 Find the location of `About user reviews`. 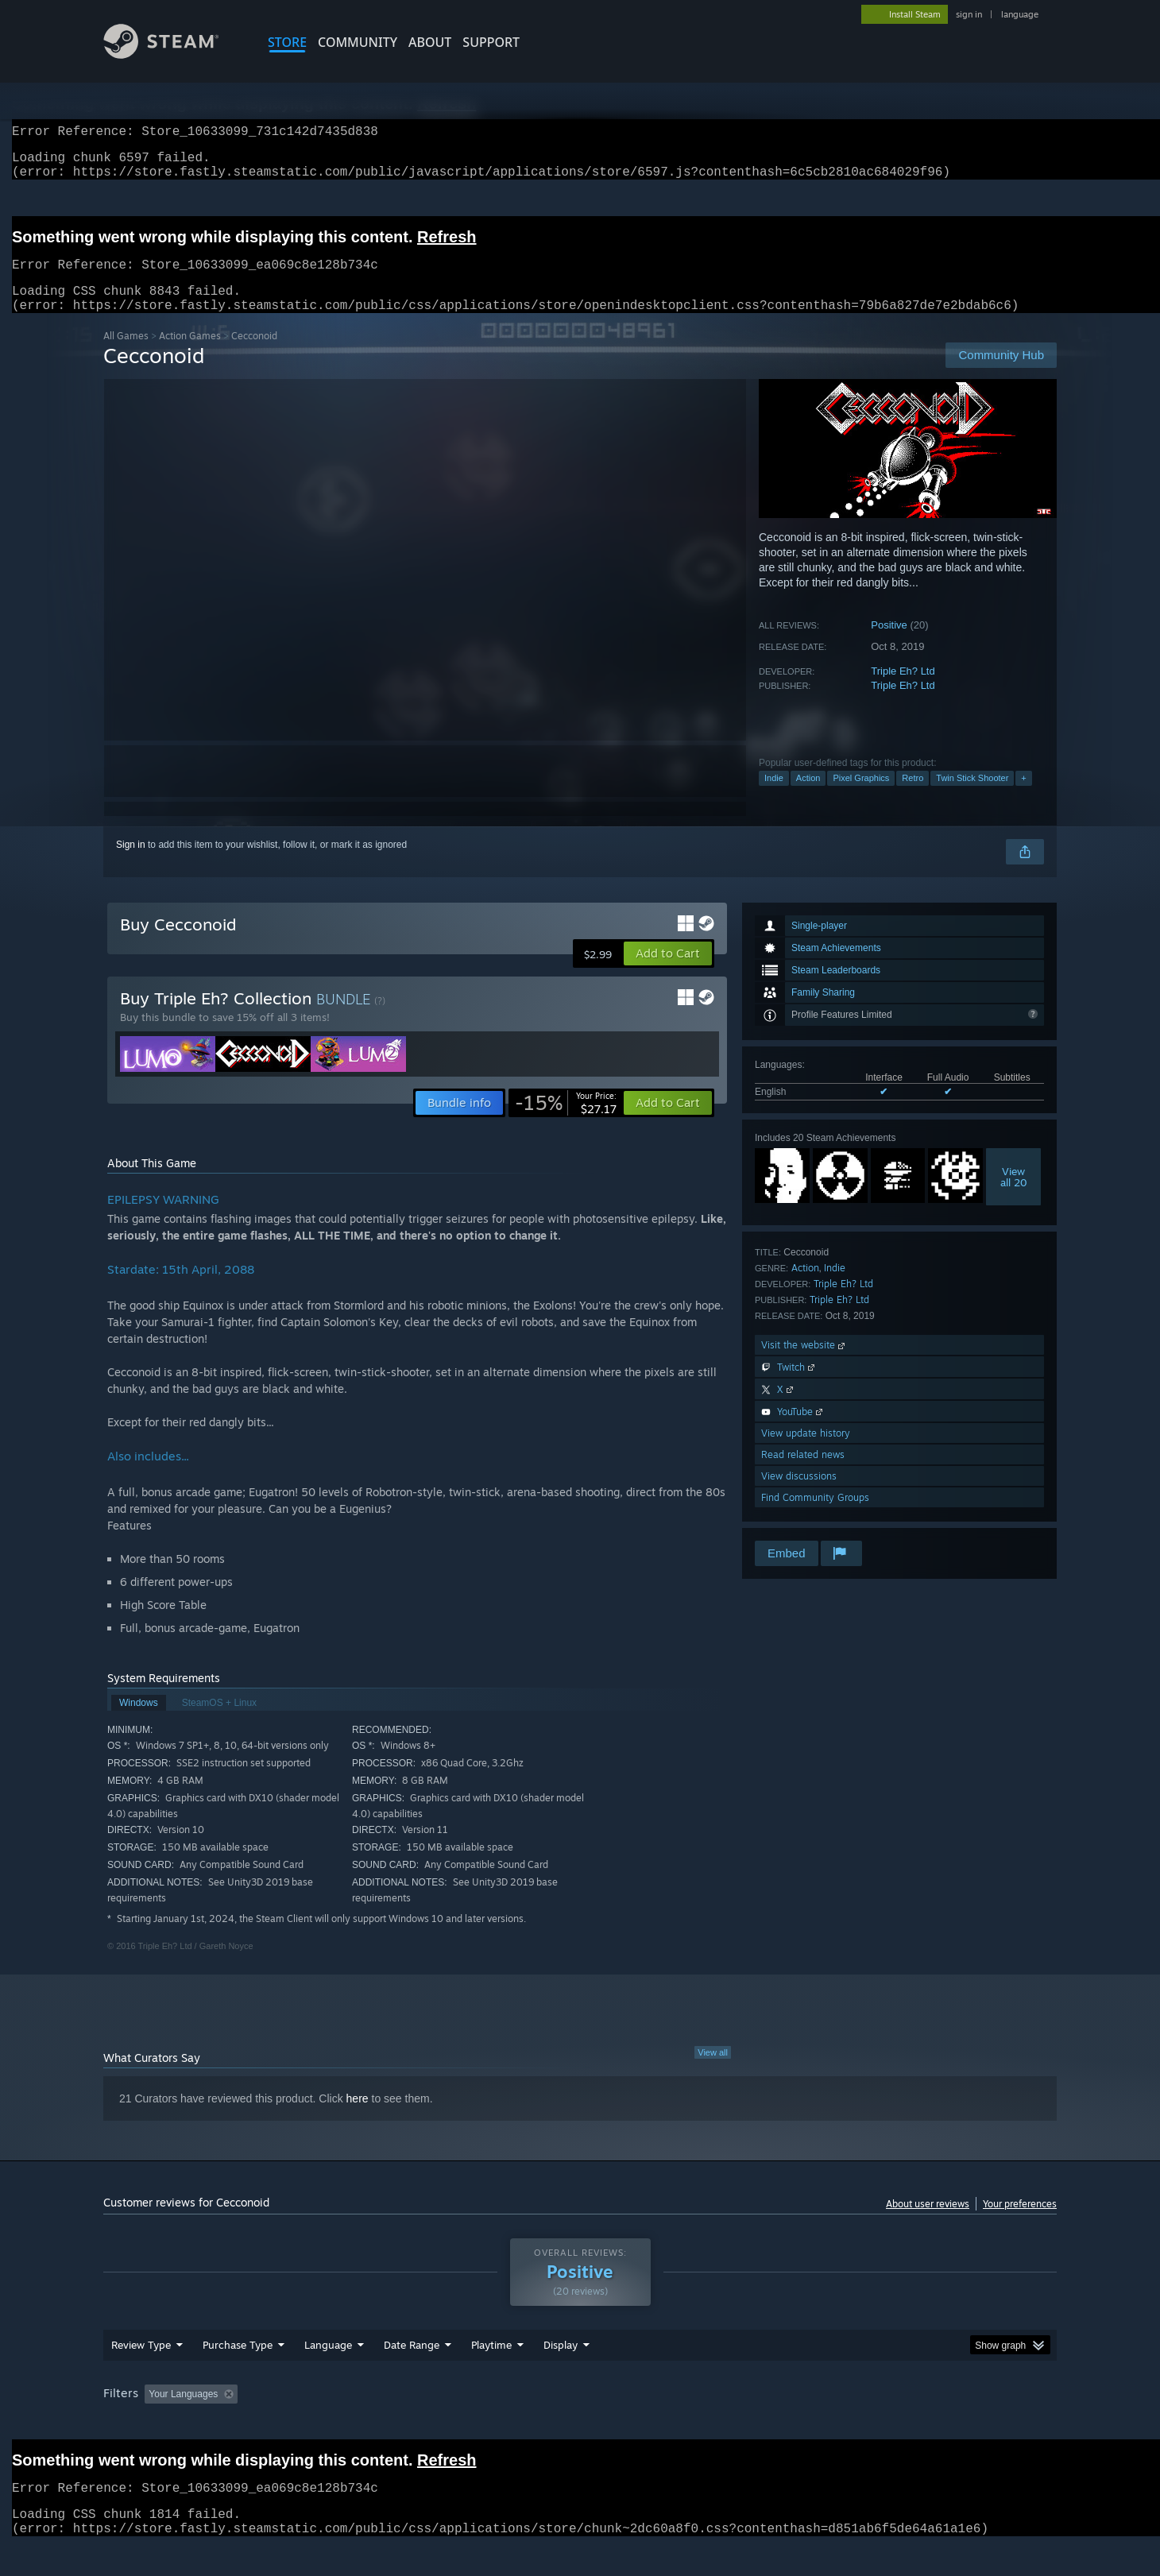

About user reviews is located at coordinates (927, 2223).